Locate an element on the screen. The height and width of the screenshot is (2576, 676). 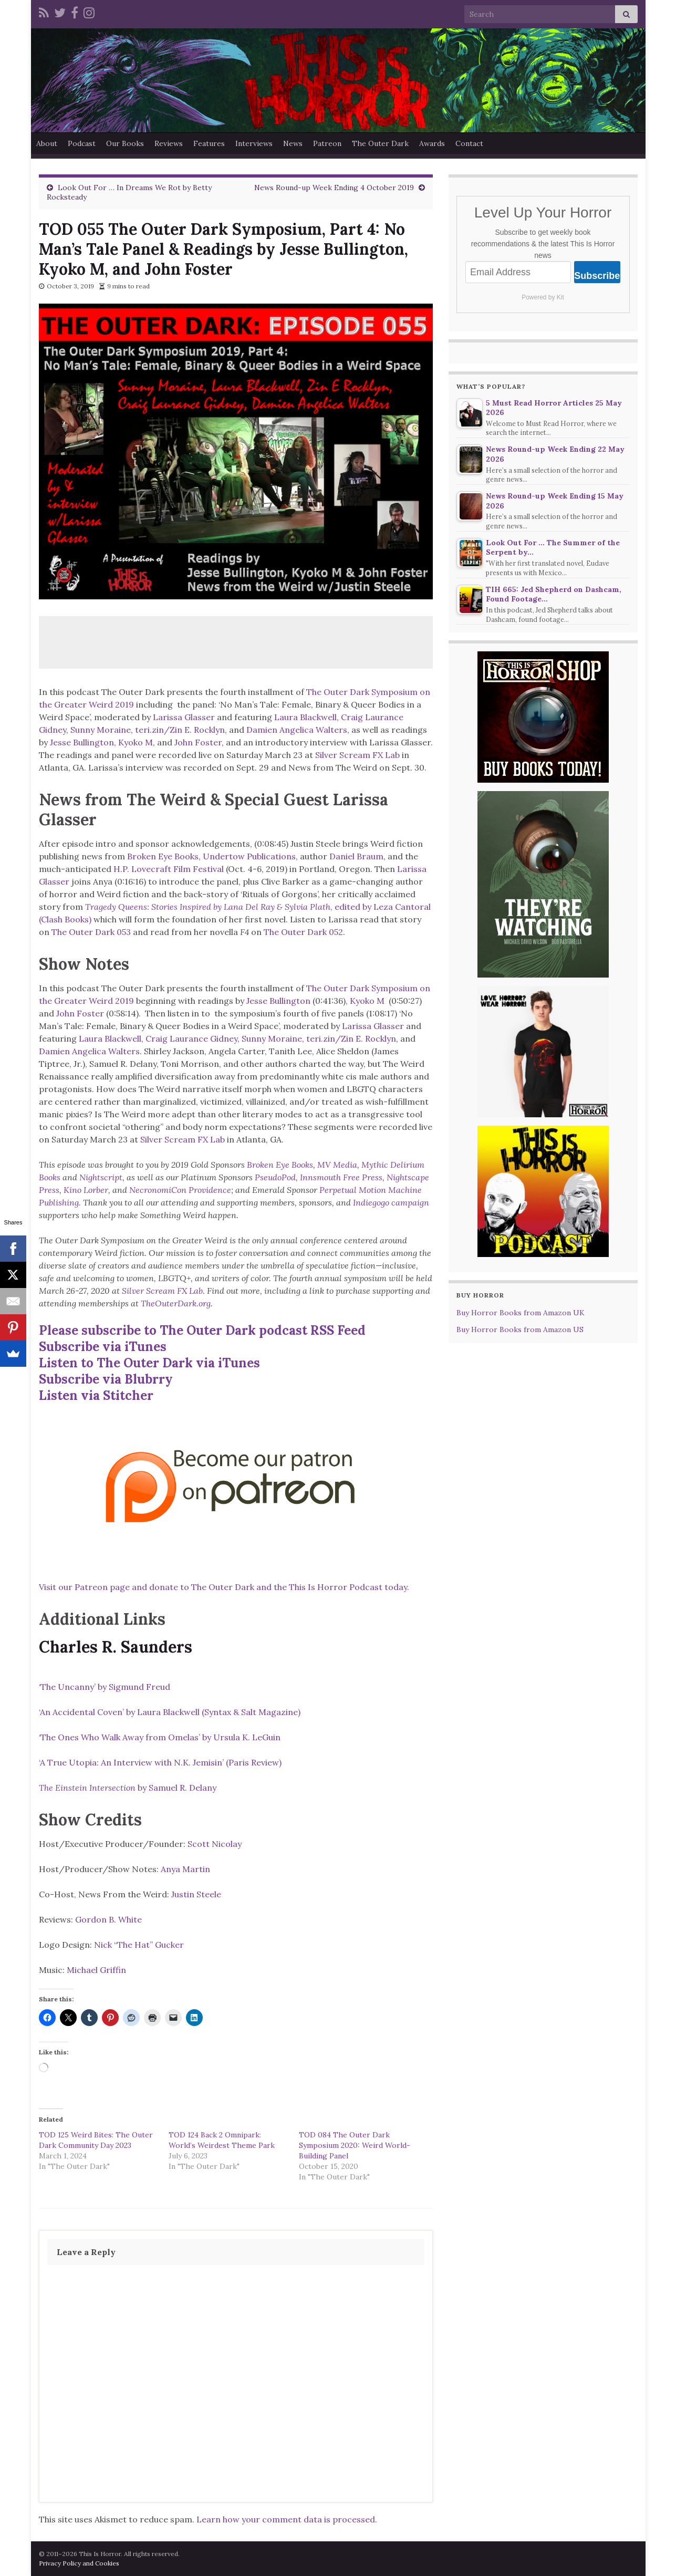
The Outer Dark 052 is located at coordinates (303, 932).